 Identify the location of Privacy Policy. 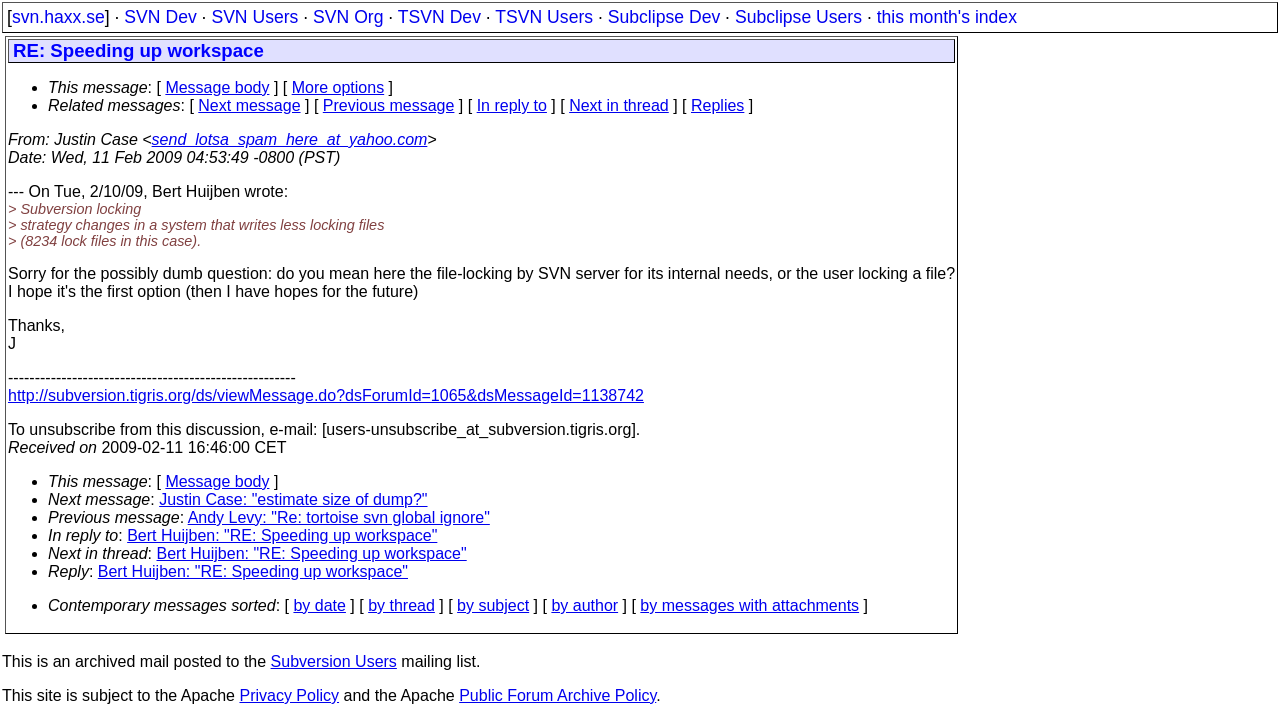
(289, 695).